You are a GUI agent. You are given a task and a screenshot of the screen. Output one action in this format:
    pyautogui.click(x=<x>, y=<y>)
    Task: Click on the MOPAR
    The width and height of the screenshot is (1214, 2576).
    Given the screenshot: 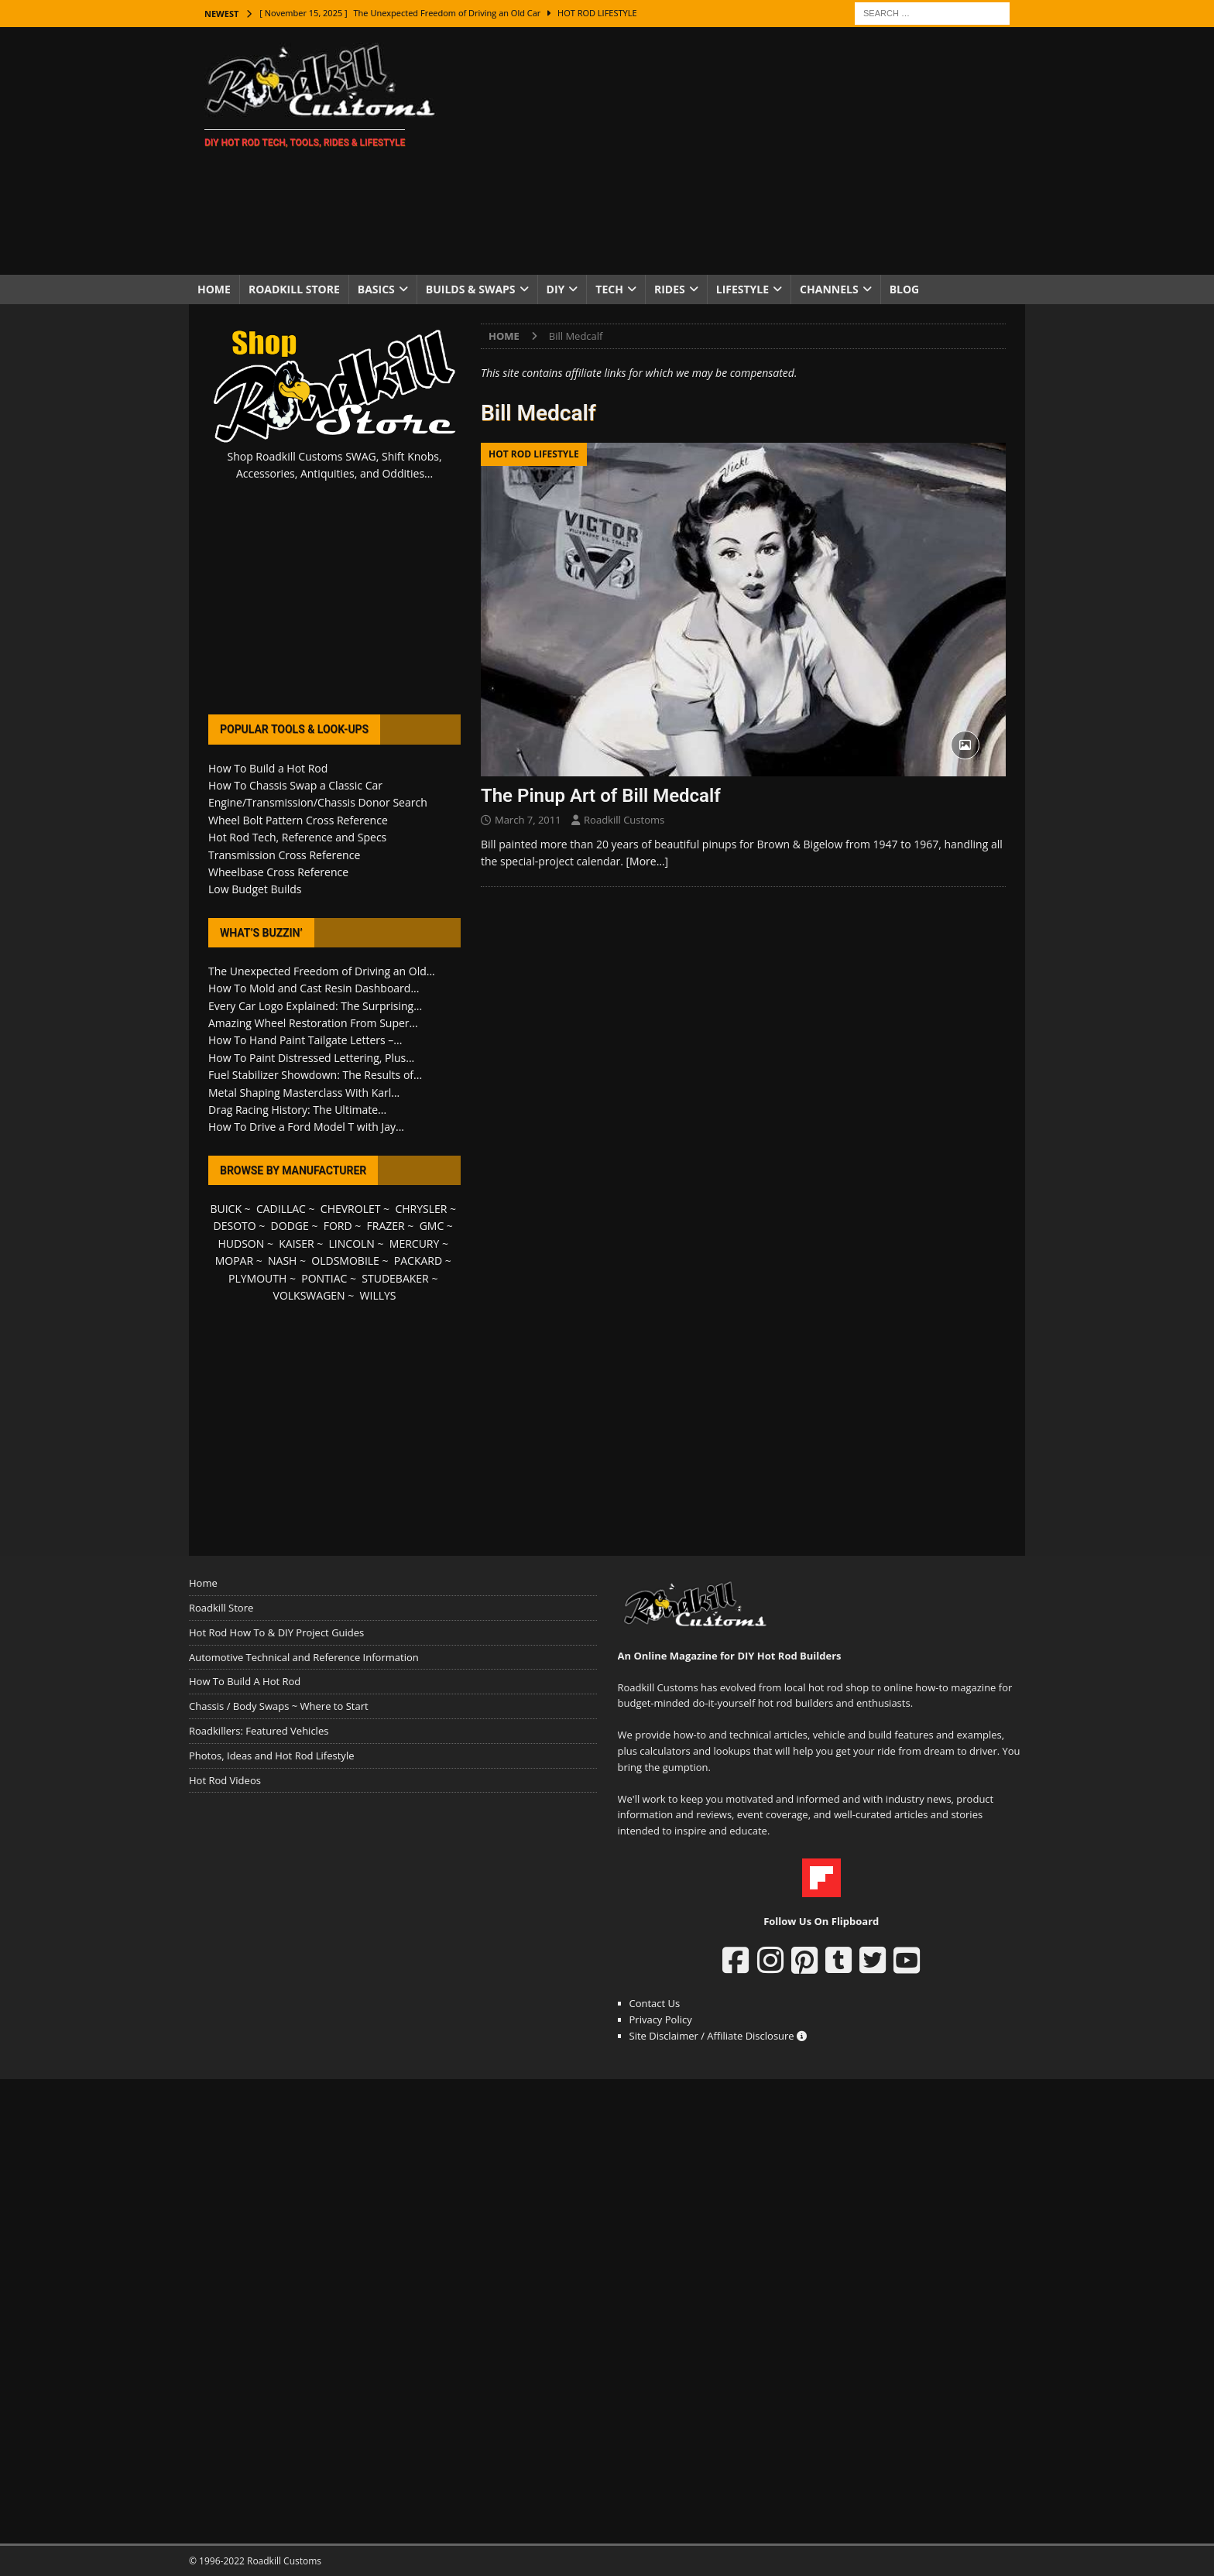 What is the action you would take?
    pyautogui.click(x=234, y=1260)
    